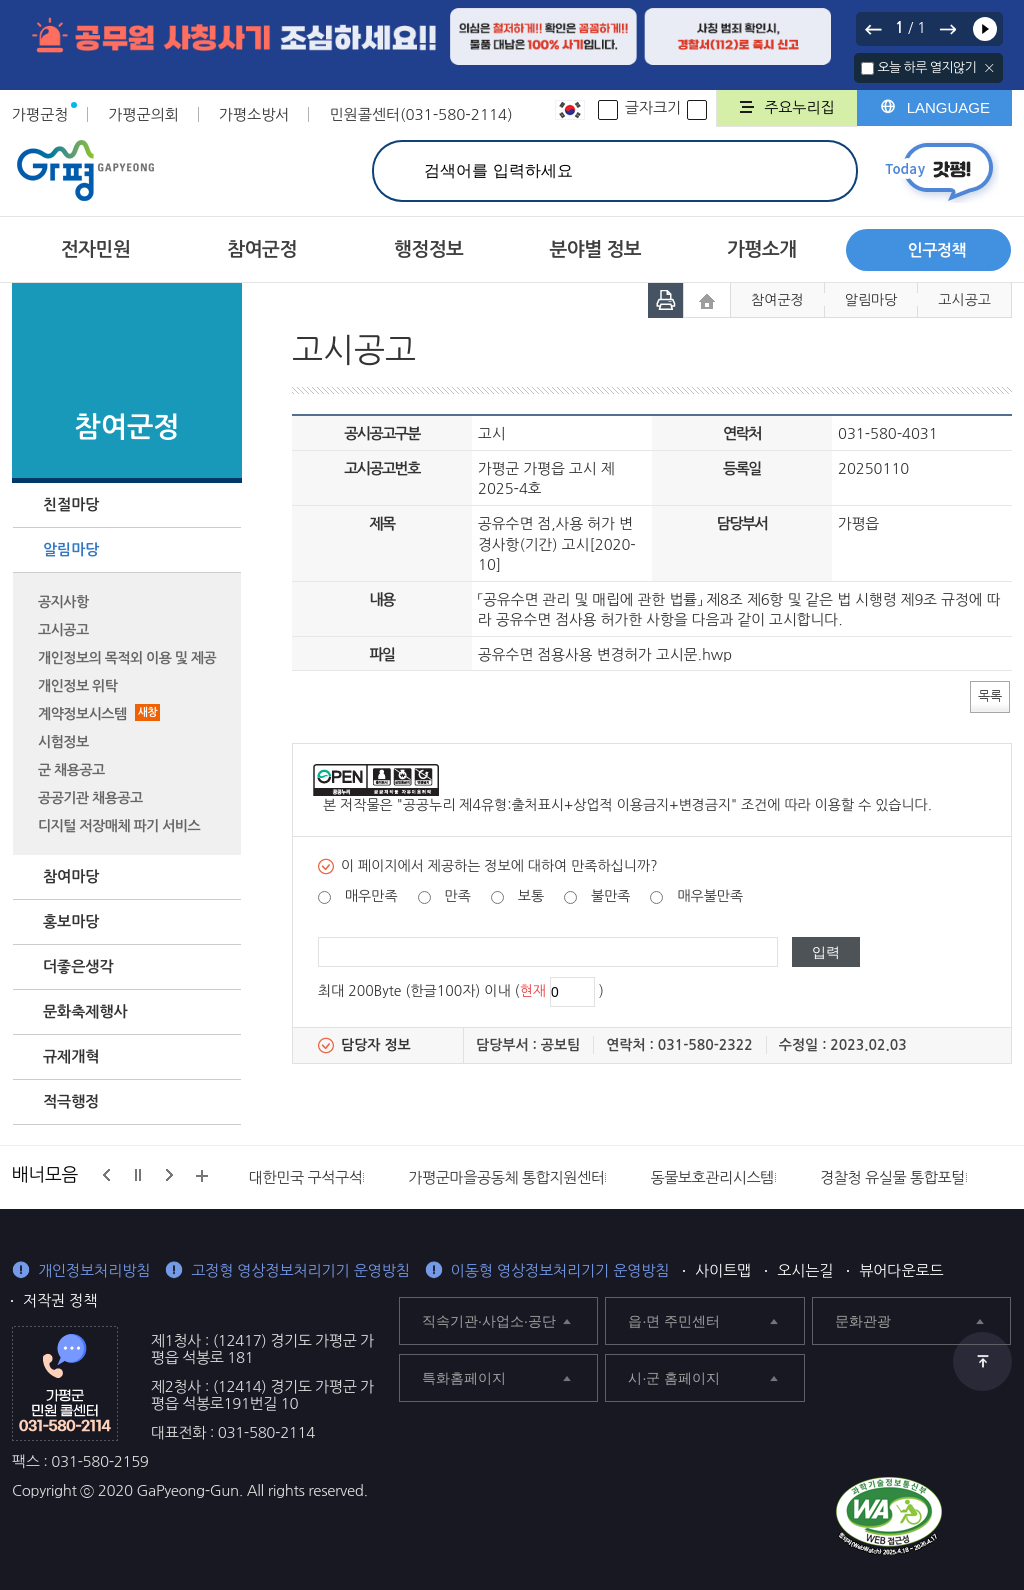 The width and height of the screenshot is (1024, 1590). I want to click on 고정형 영상정보처리기기 운영방침, so click(300, 1270).